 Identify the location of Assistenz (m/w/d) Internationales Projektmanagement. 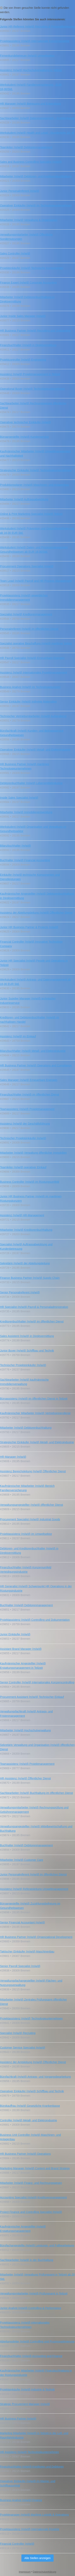
(33, 672).